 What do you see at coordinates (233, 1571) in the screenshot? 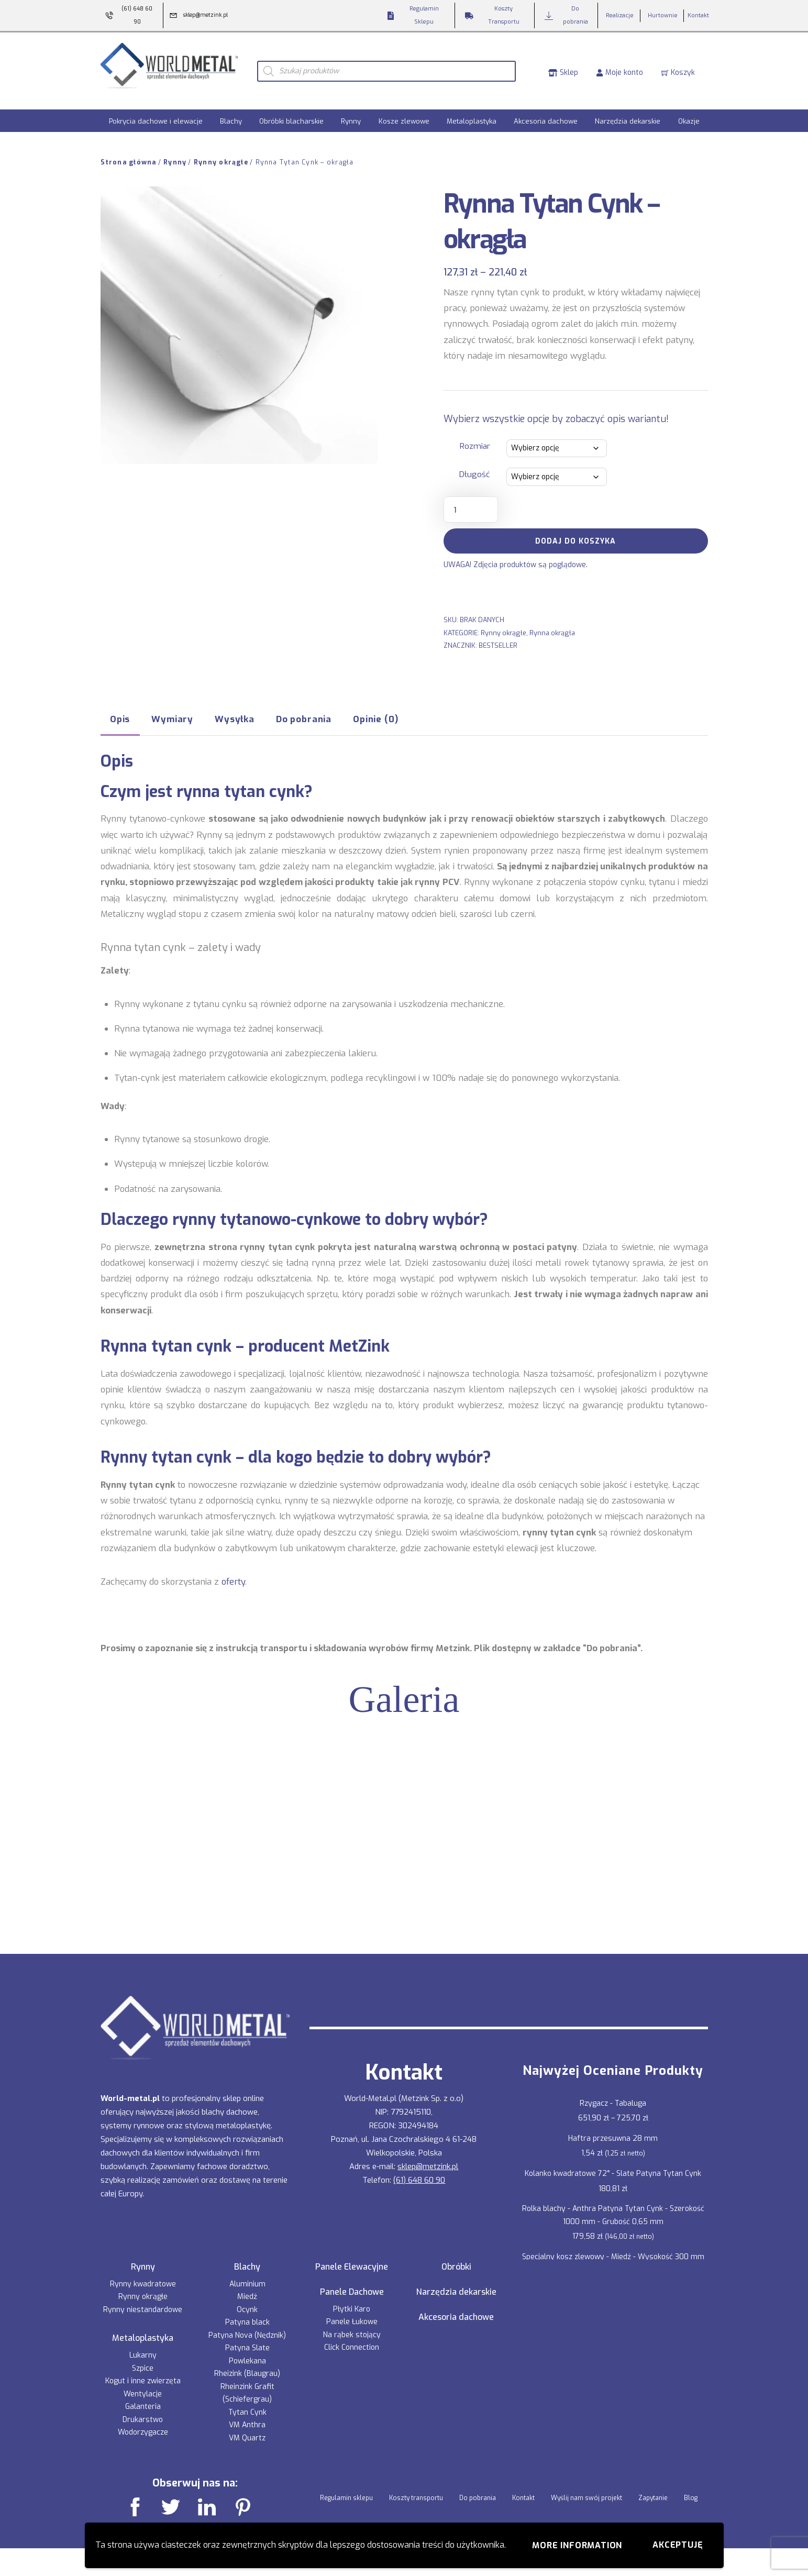
I see `oferty` at bounding box center [233, 1571].